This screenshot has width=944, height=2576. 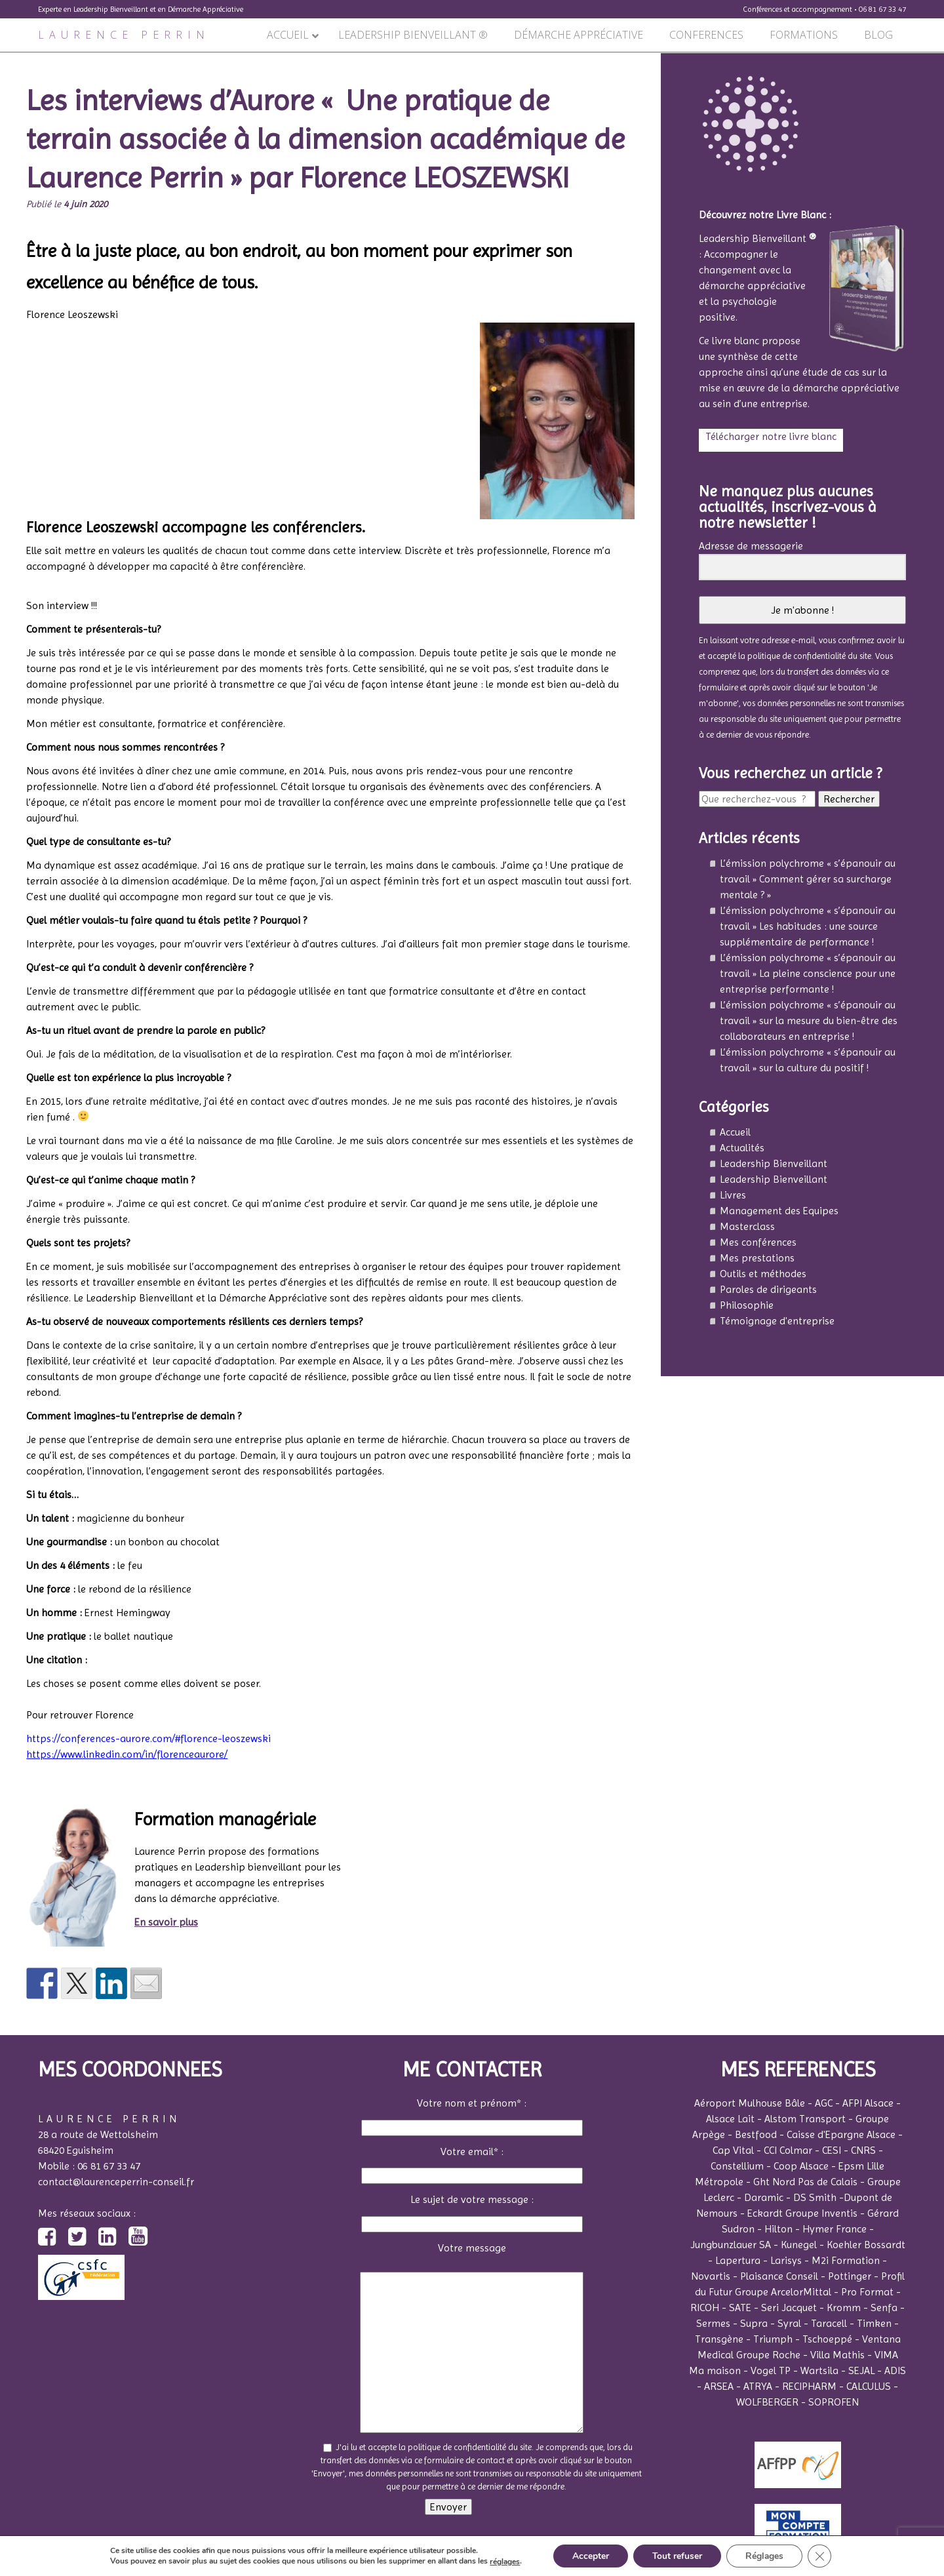 What do you see at coordinates (777, 1321) in the screenshot?
I see `Témoignage d'entreprise` at bounding box center [777, 1321].